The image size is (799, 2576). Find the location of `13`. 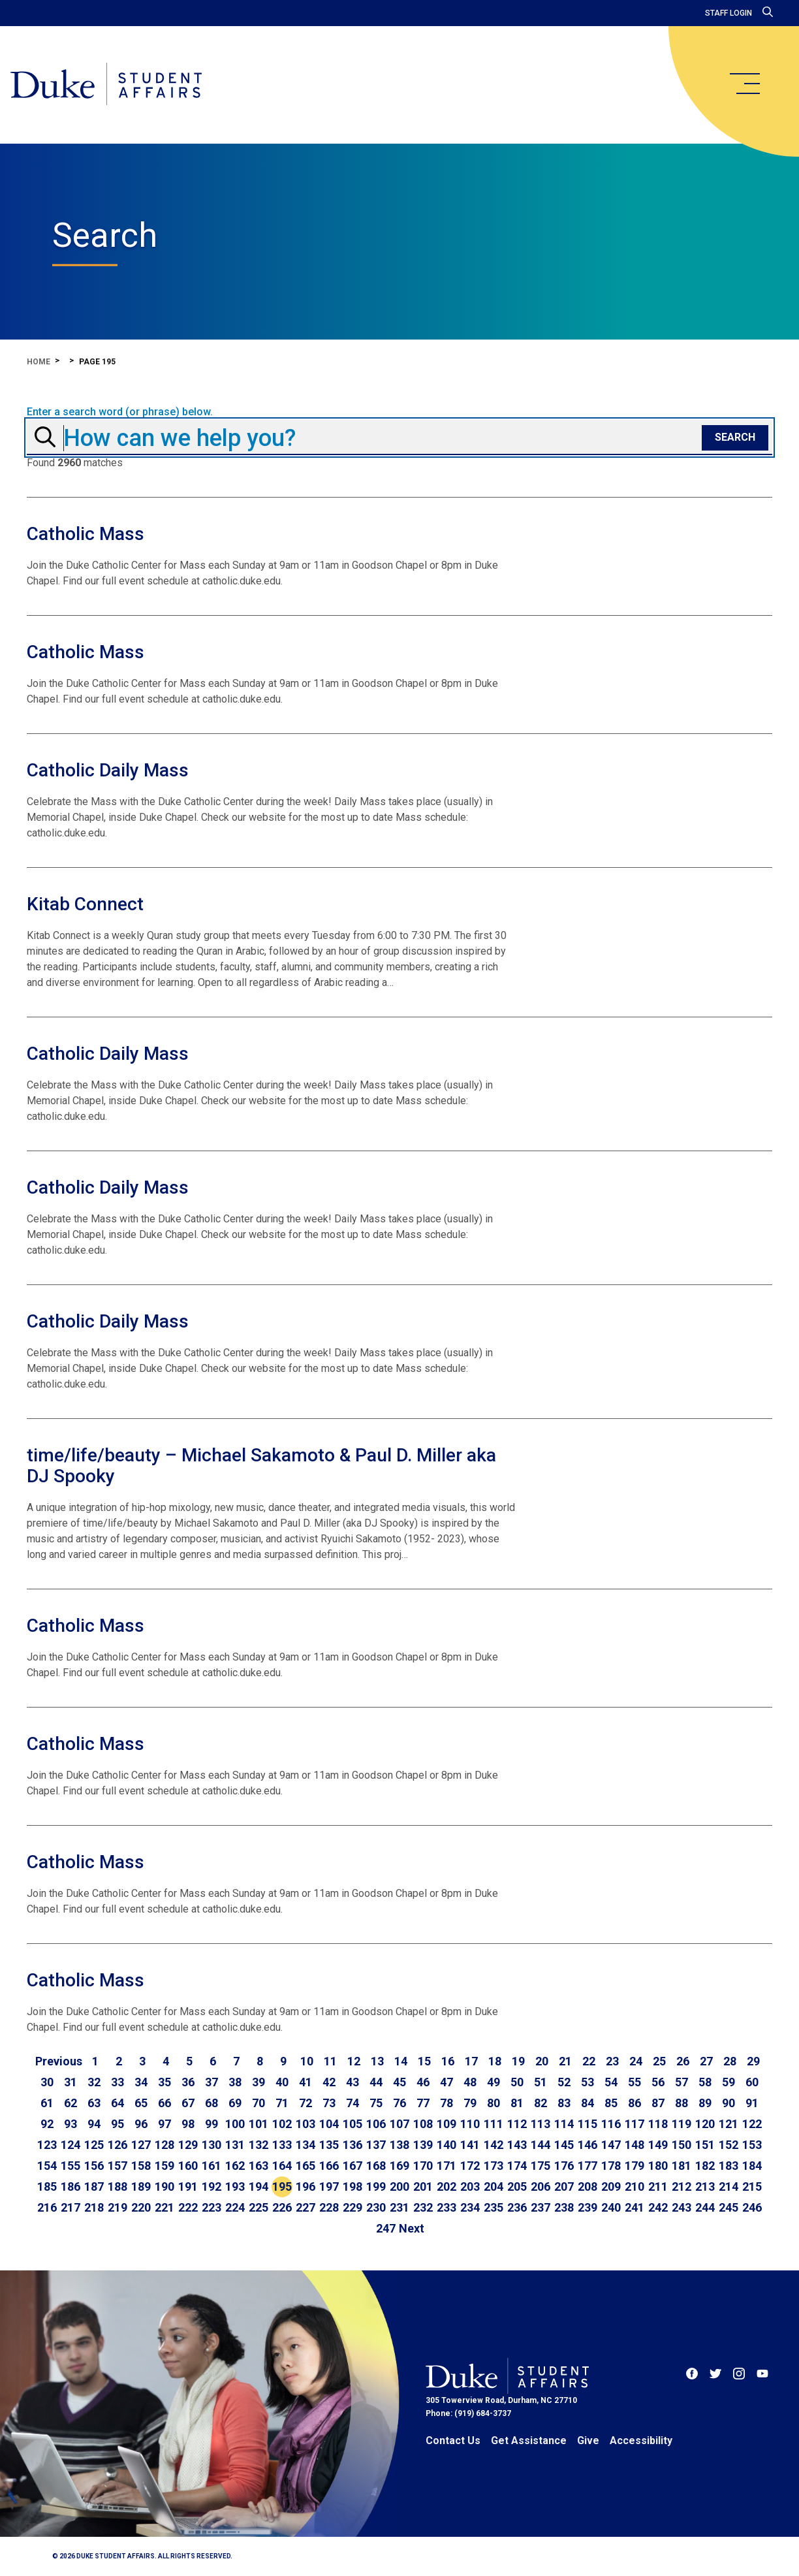

13 is located at coordinates (377, 2061).